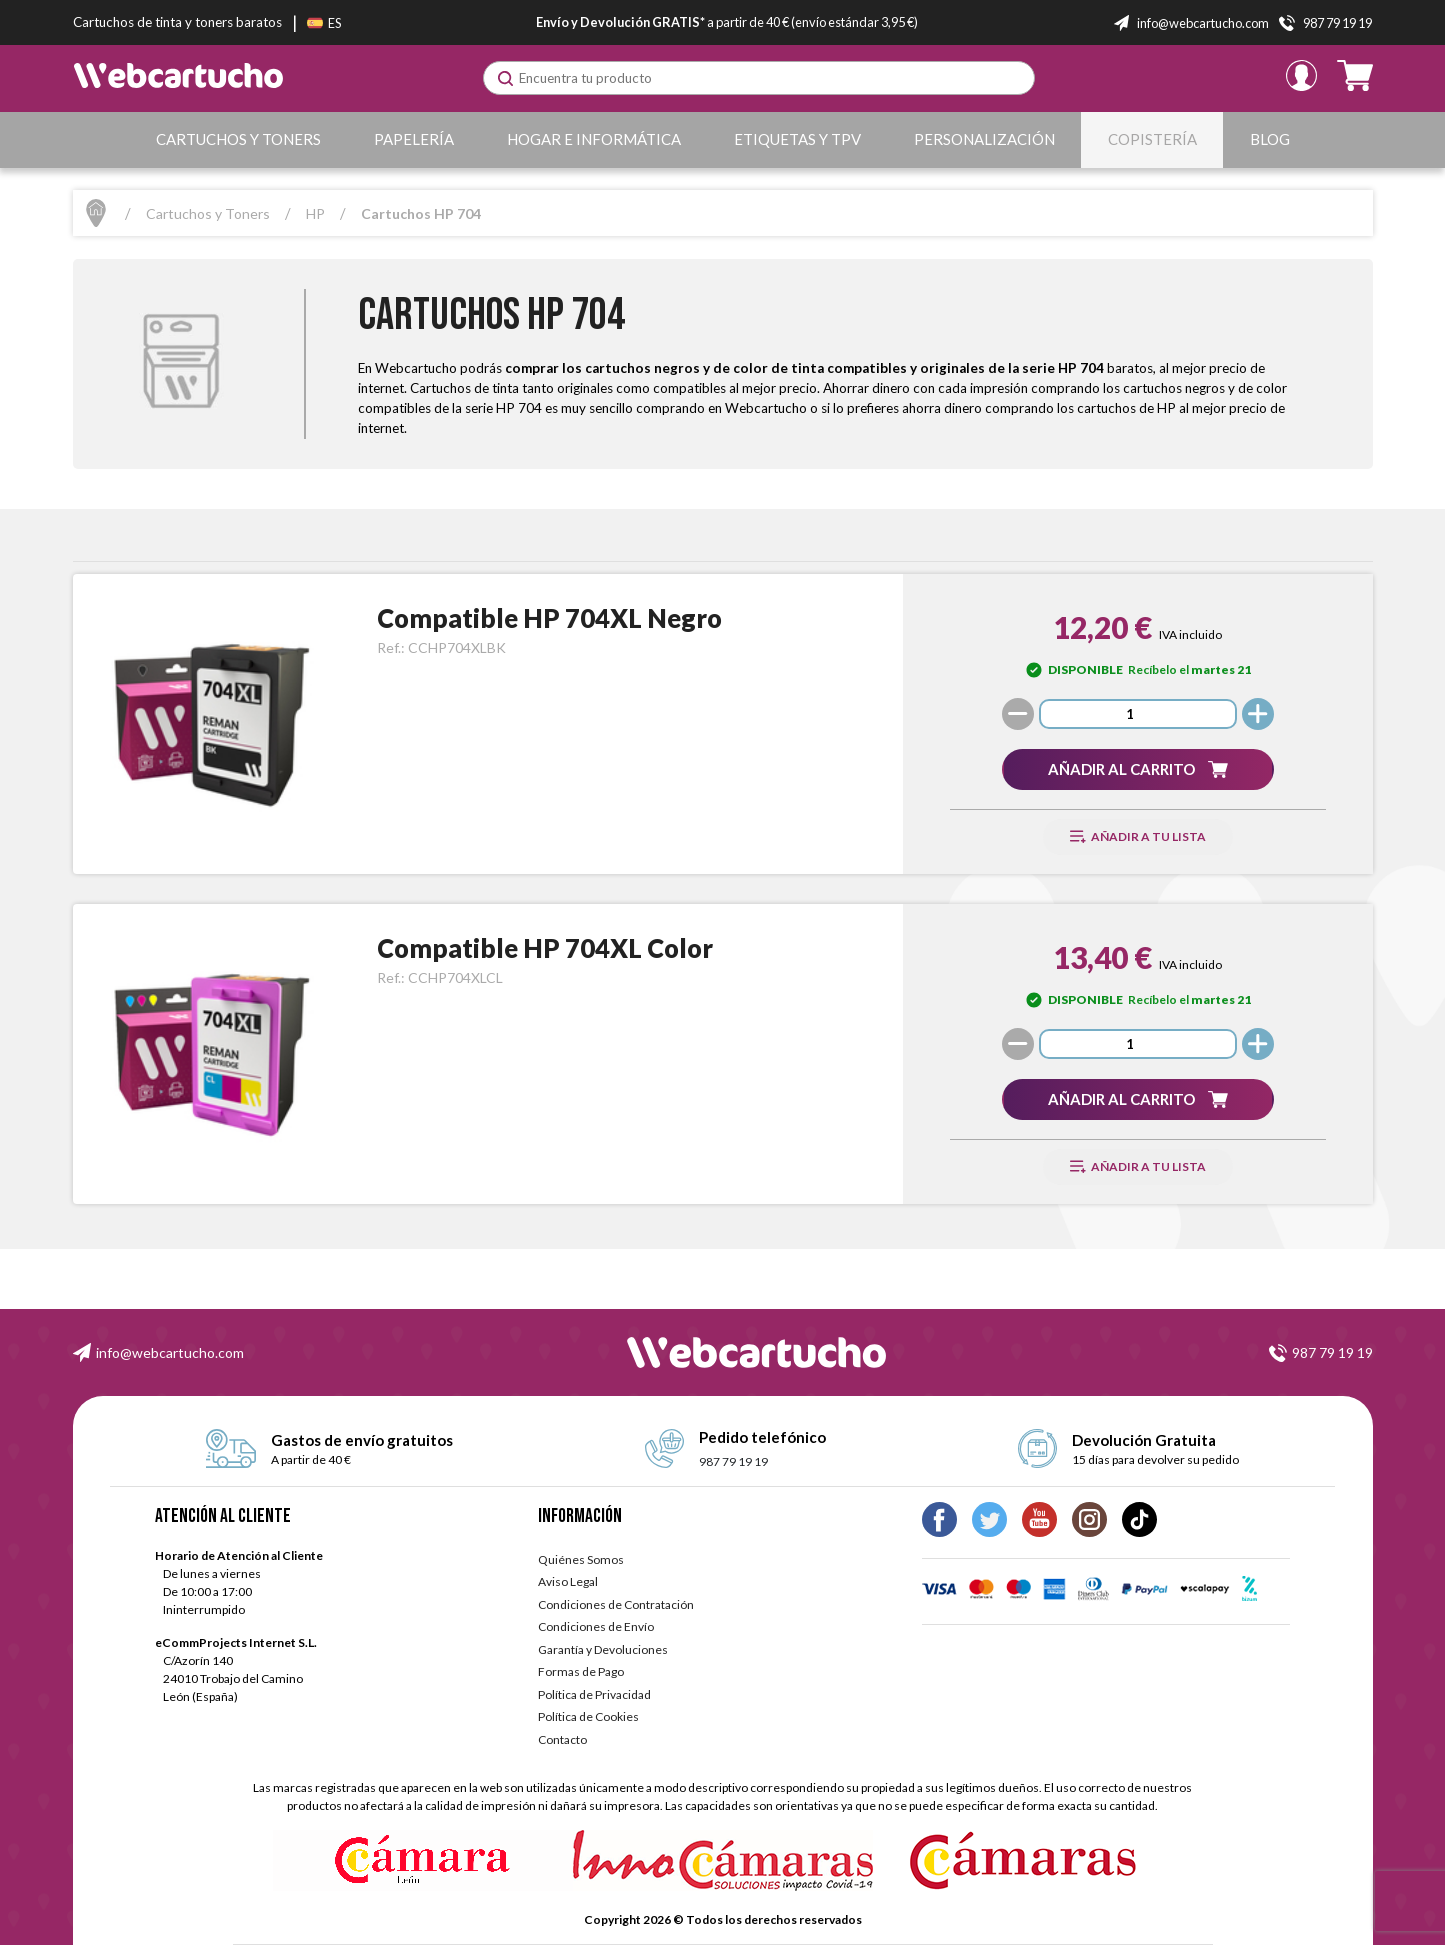 The height and width of the screenshot is (1945, 1445). What do you see at coordinates (581, 1559) in the screenshot?
I see `Quiénes Somos` at bounding box center [581, 1559].